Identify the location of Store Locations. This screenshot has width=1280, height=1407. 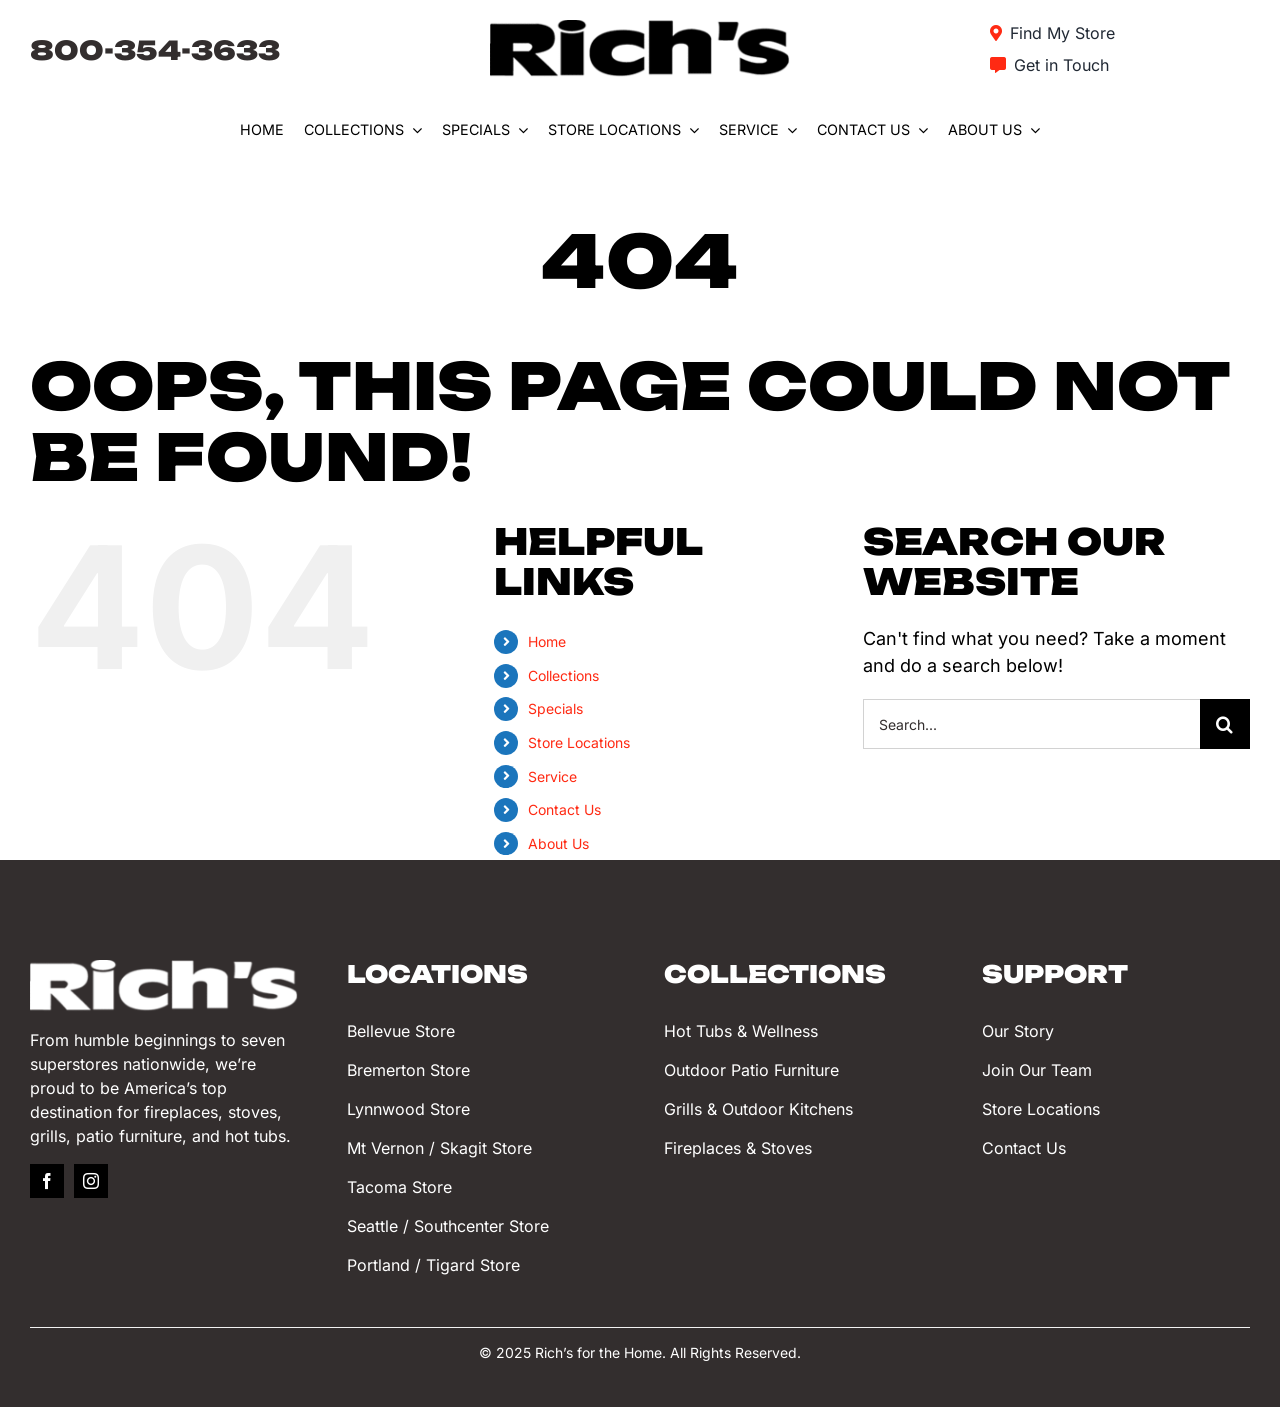
(579, 742).